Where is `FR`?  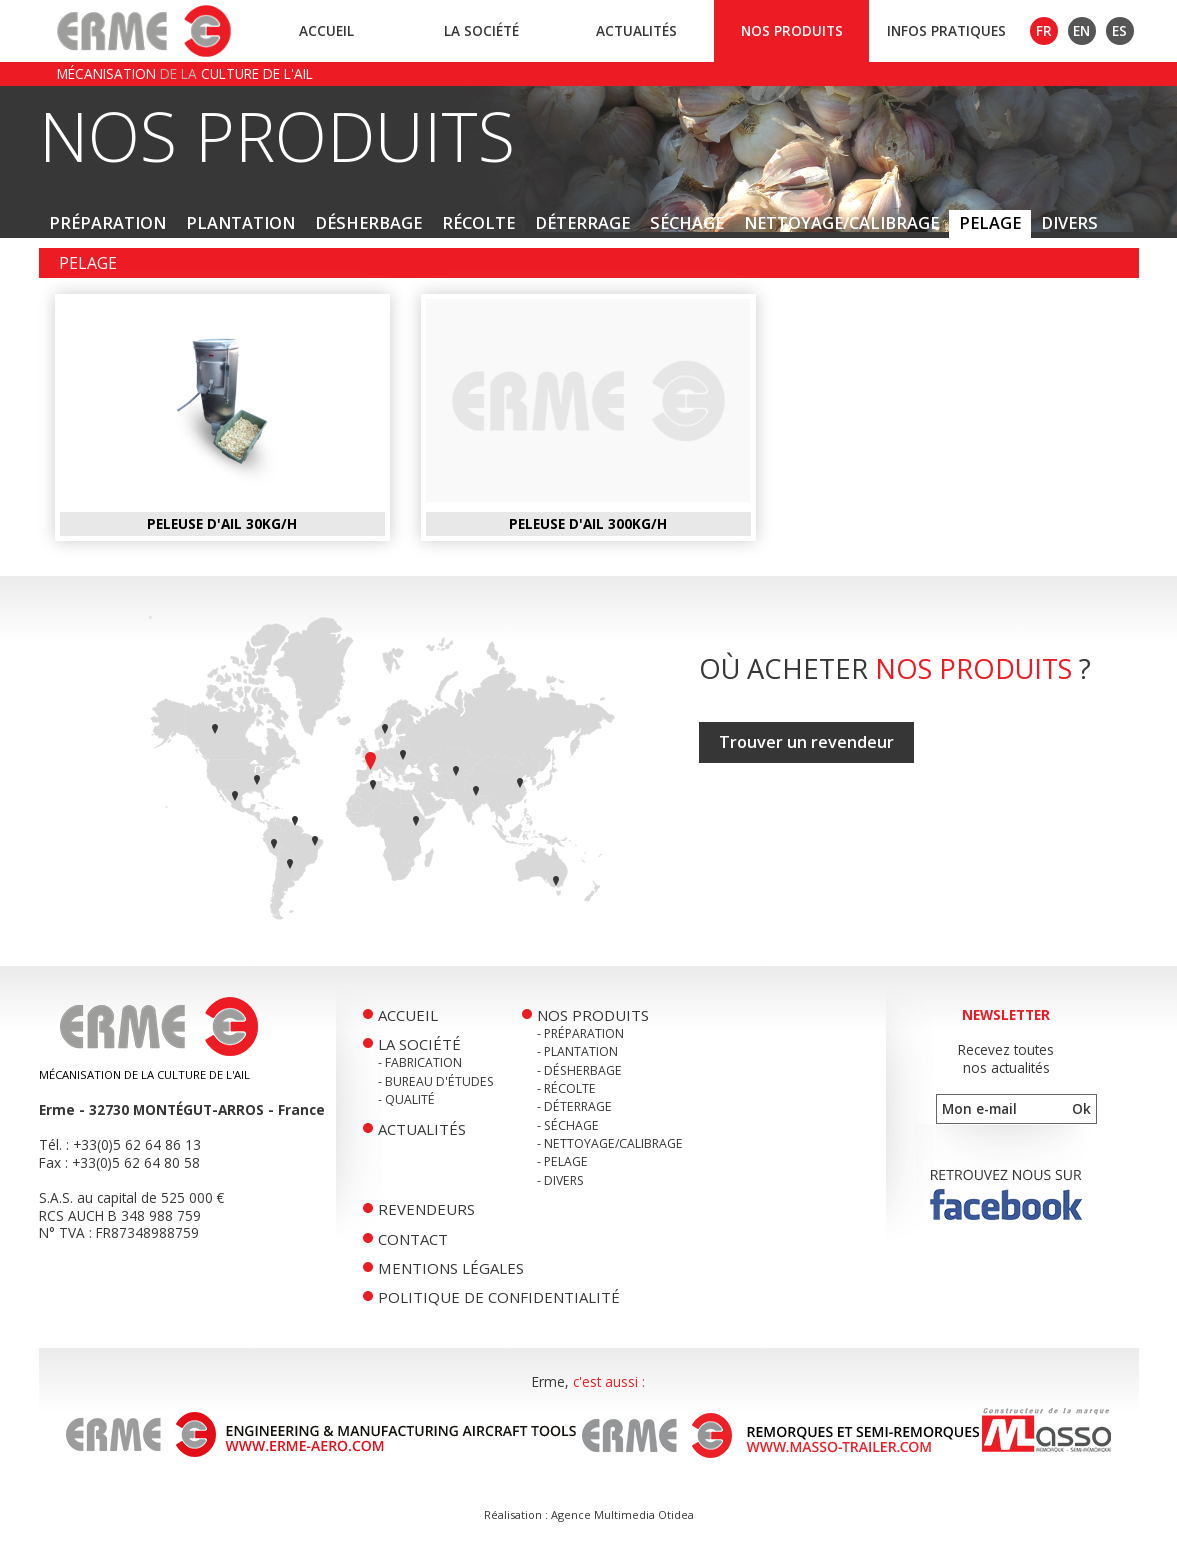 FR is located at coordinates (1044, 30).